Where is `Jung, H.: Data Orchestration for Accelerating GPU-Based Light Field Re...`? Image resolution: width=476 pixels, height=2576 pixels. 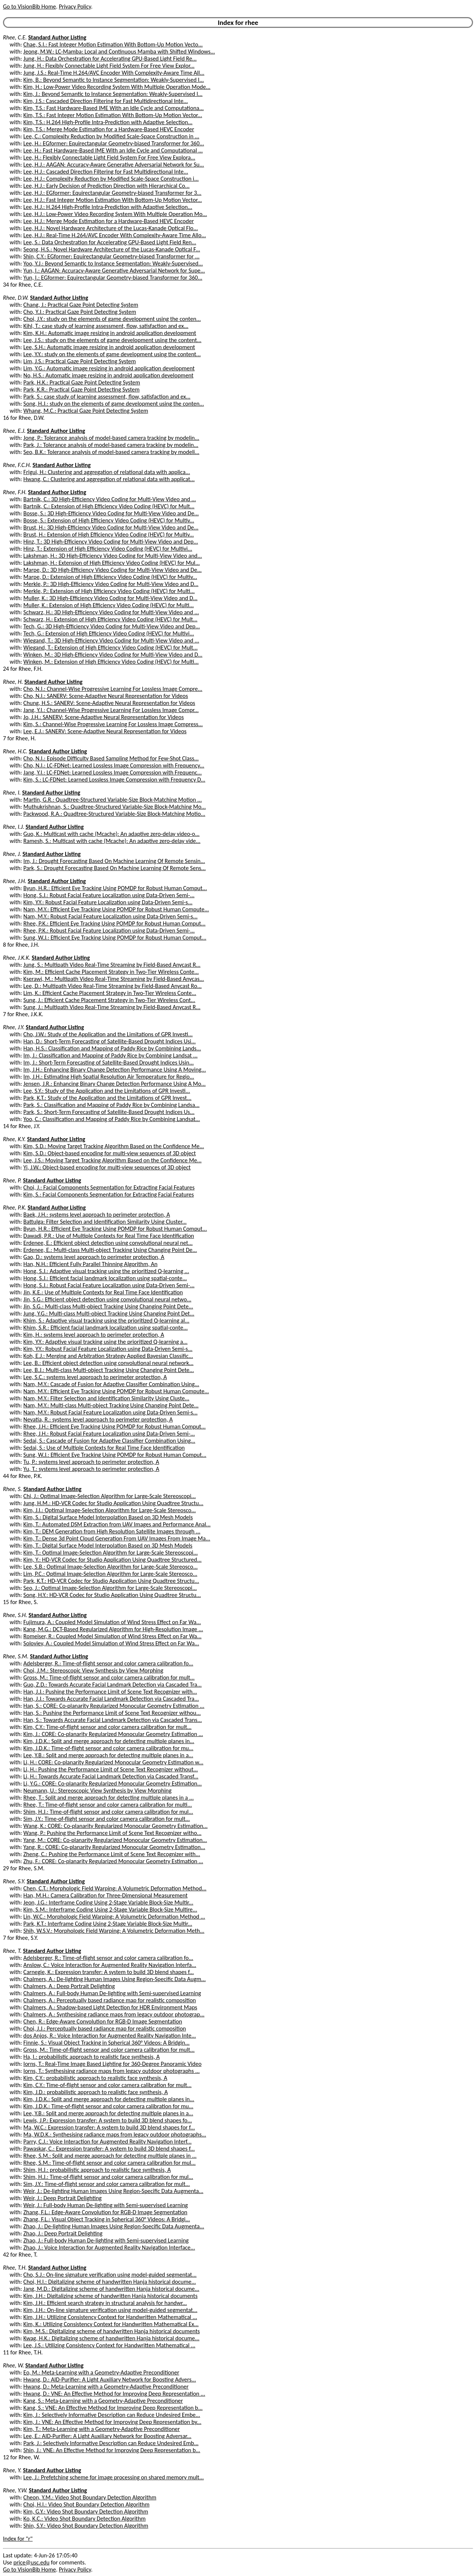
Jung, H.: Data Orchestration for Accelerating GPU-Based Light Field Re... is located at coordinates (110, 58).